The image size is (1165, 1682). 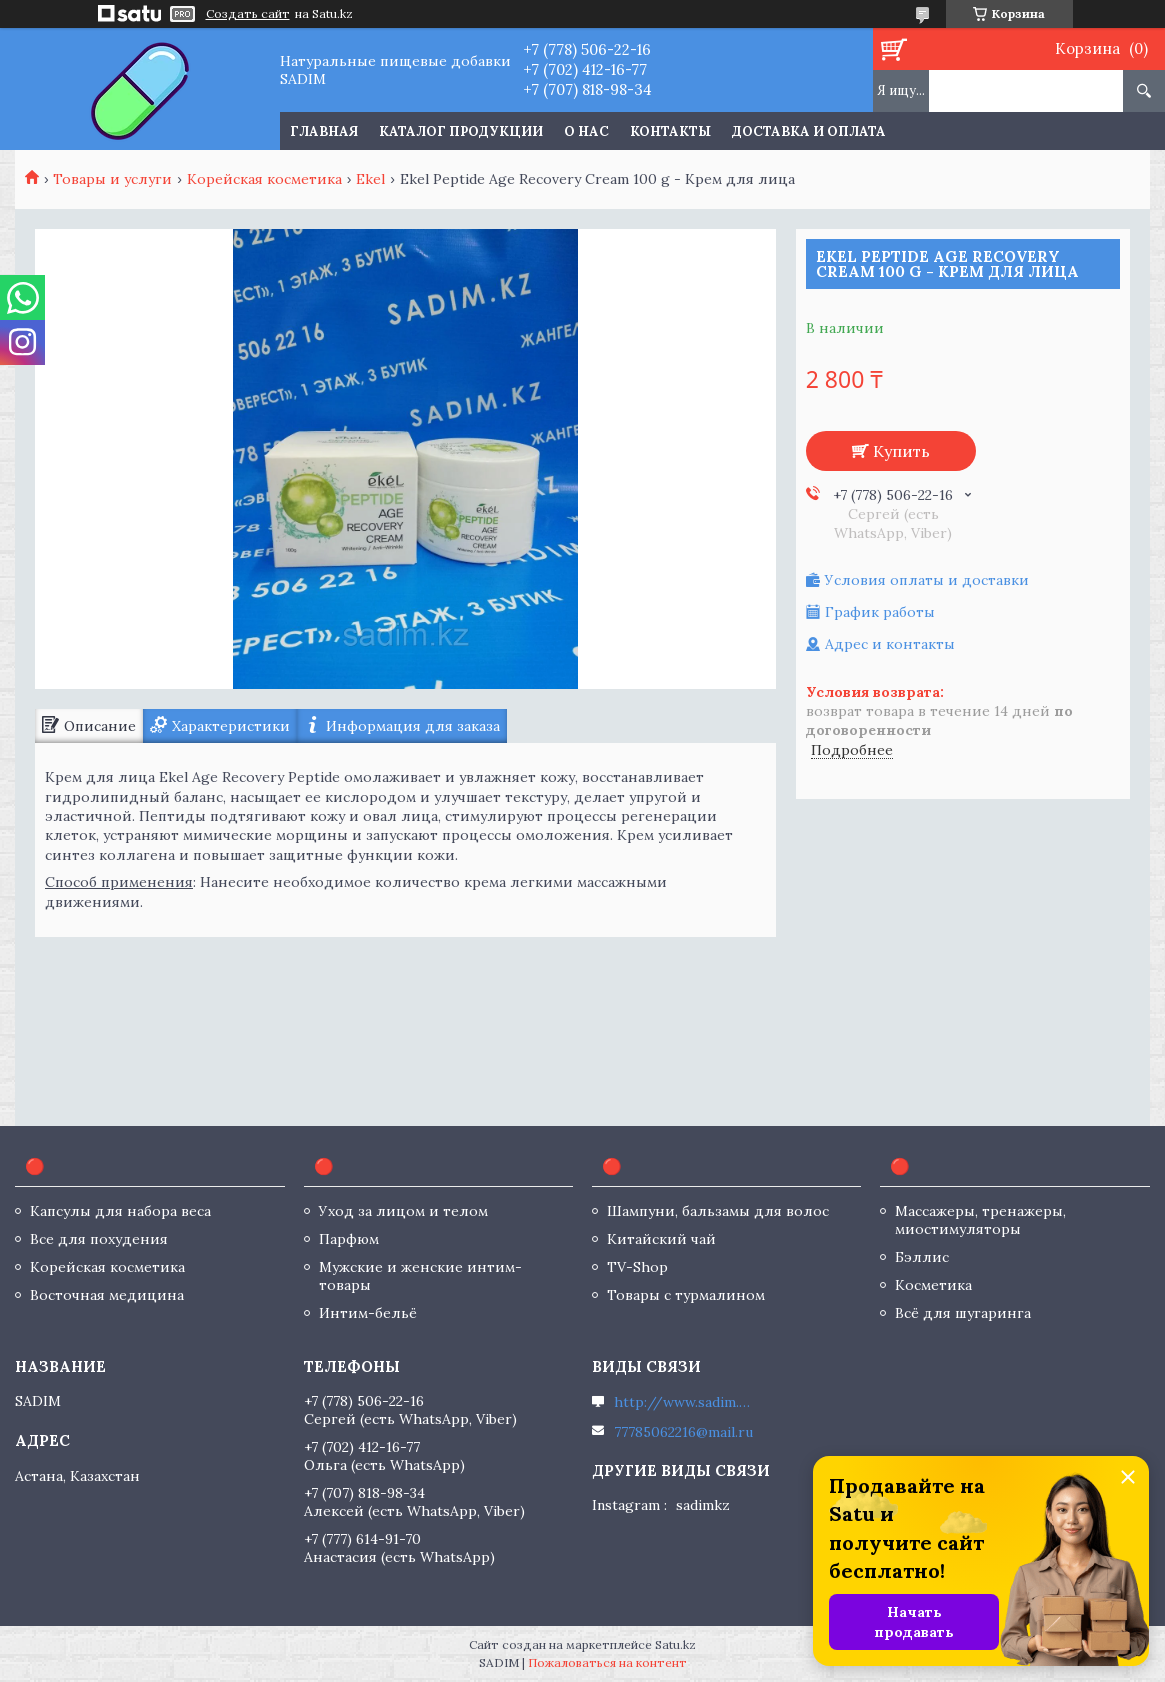 I want to click on О нас, so click(x=586, y=131).